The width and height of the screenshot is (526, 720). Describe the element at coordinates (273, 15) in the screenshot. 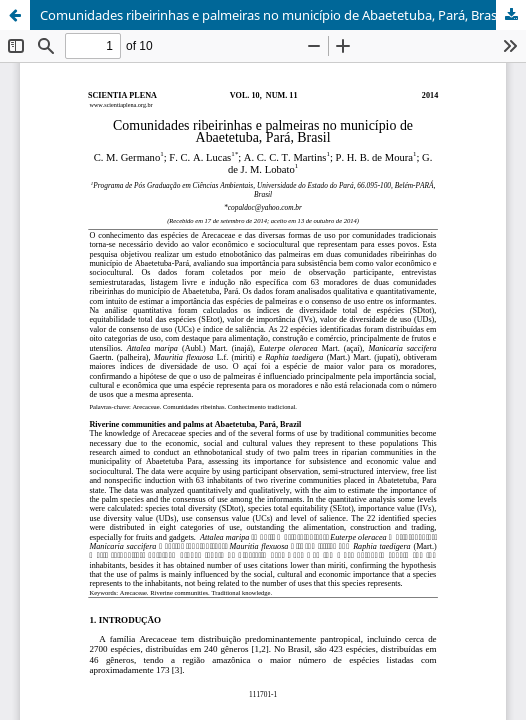

I see `Comunidades ribeirinhas e palmeiras no município de Abaetetuba, Pará, Brasil.` at that location.